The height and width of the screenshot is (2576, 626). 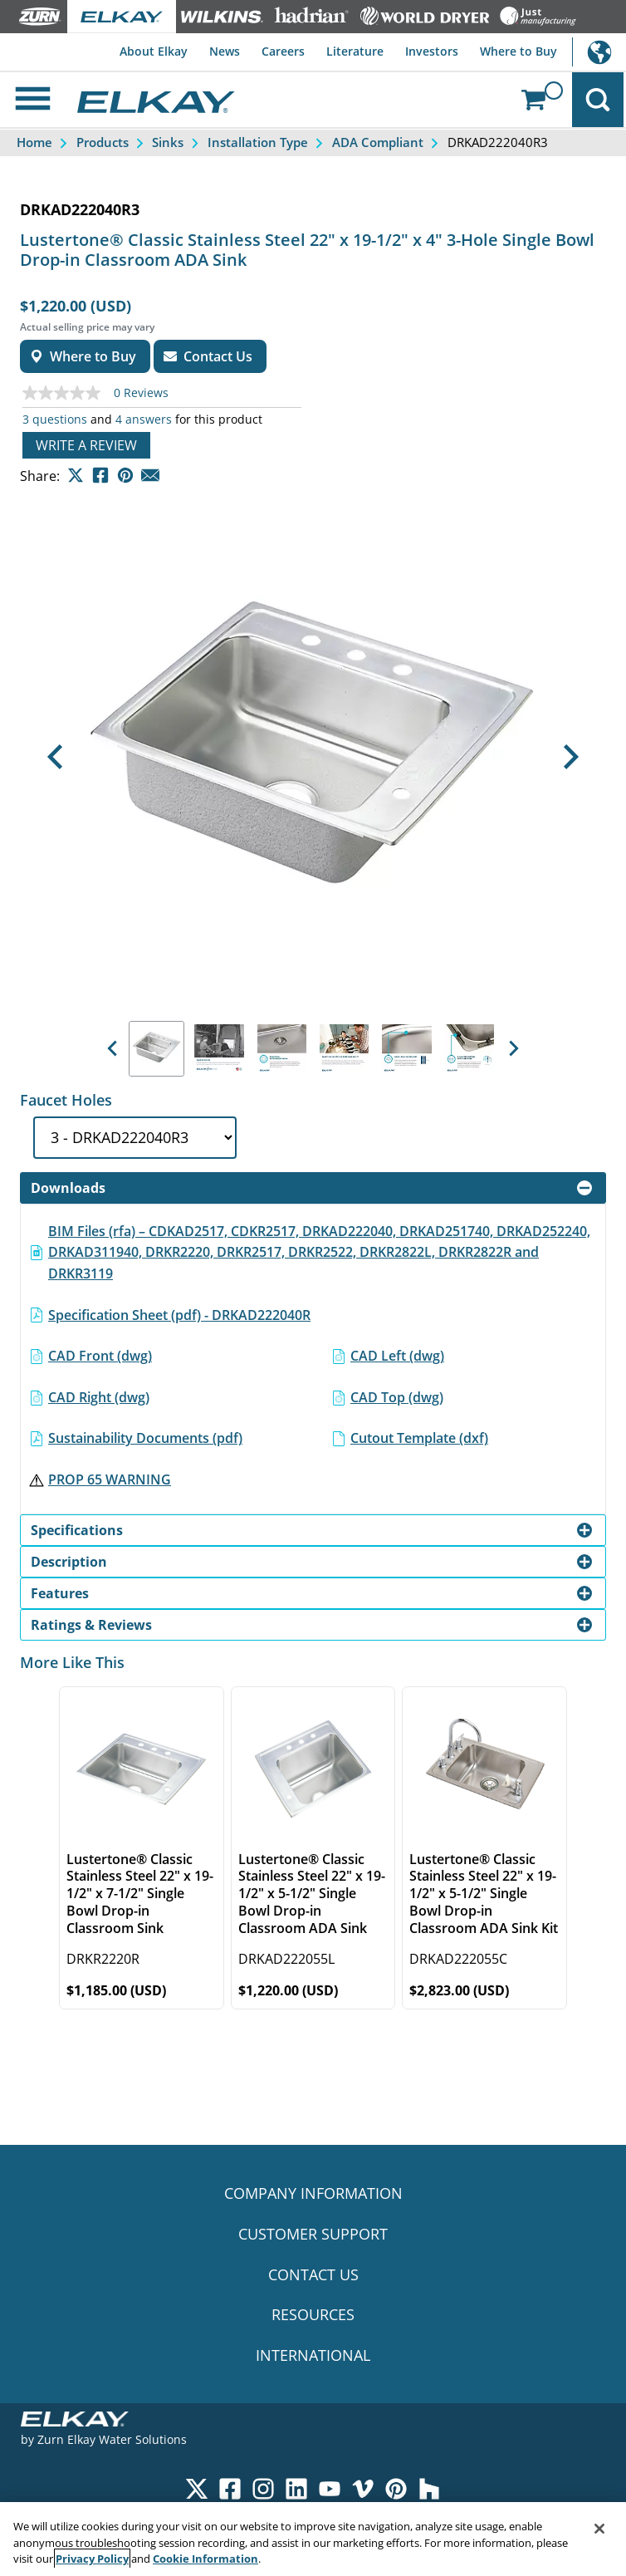 I want to click on INTERNATIONAL, so click(x=313, y=2357).